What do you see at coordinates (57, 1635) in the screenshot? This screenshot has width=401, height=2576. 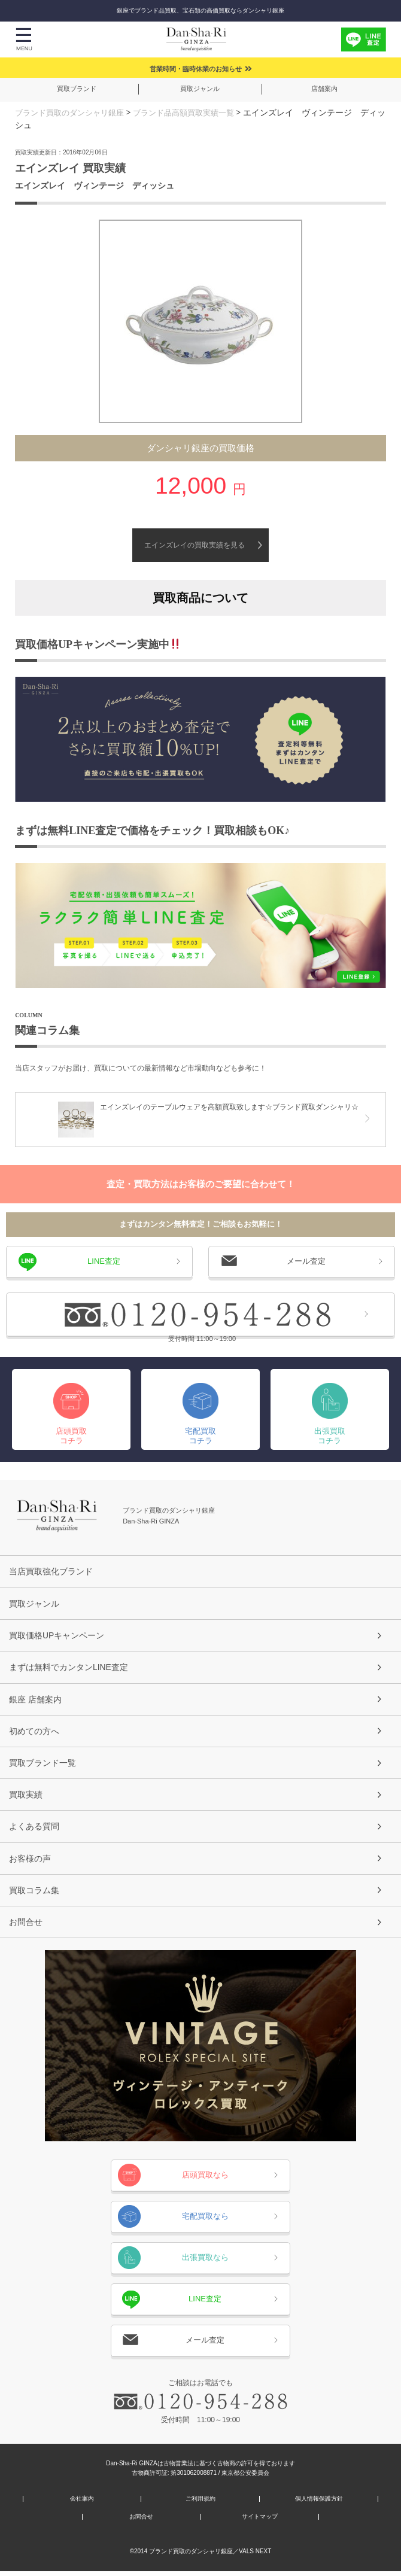 I see `買取価格UPキャンペーン` at bounding box center [57, 1635].